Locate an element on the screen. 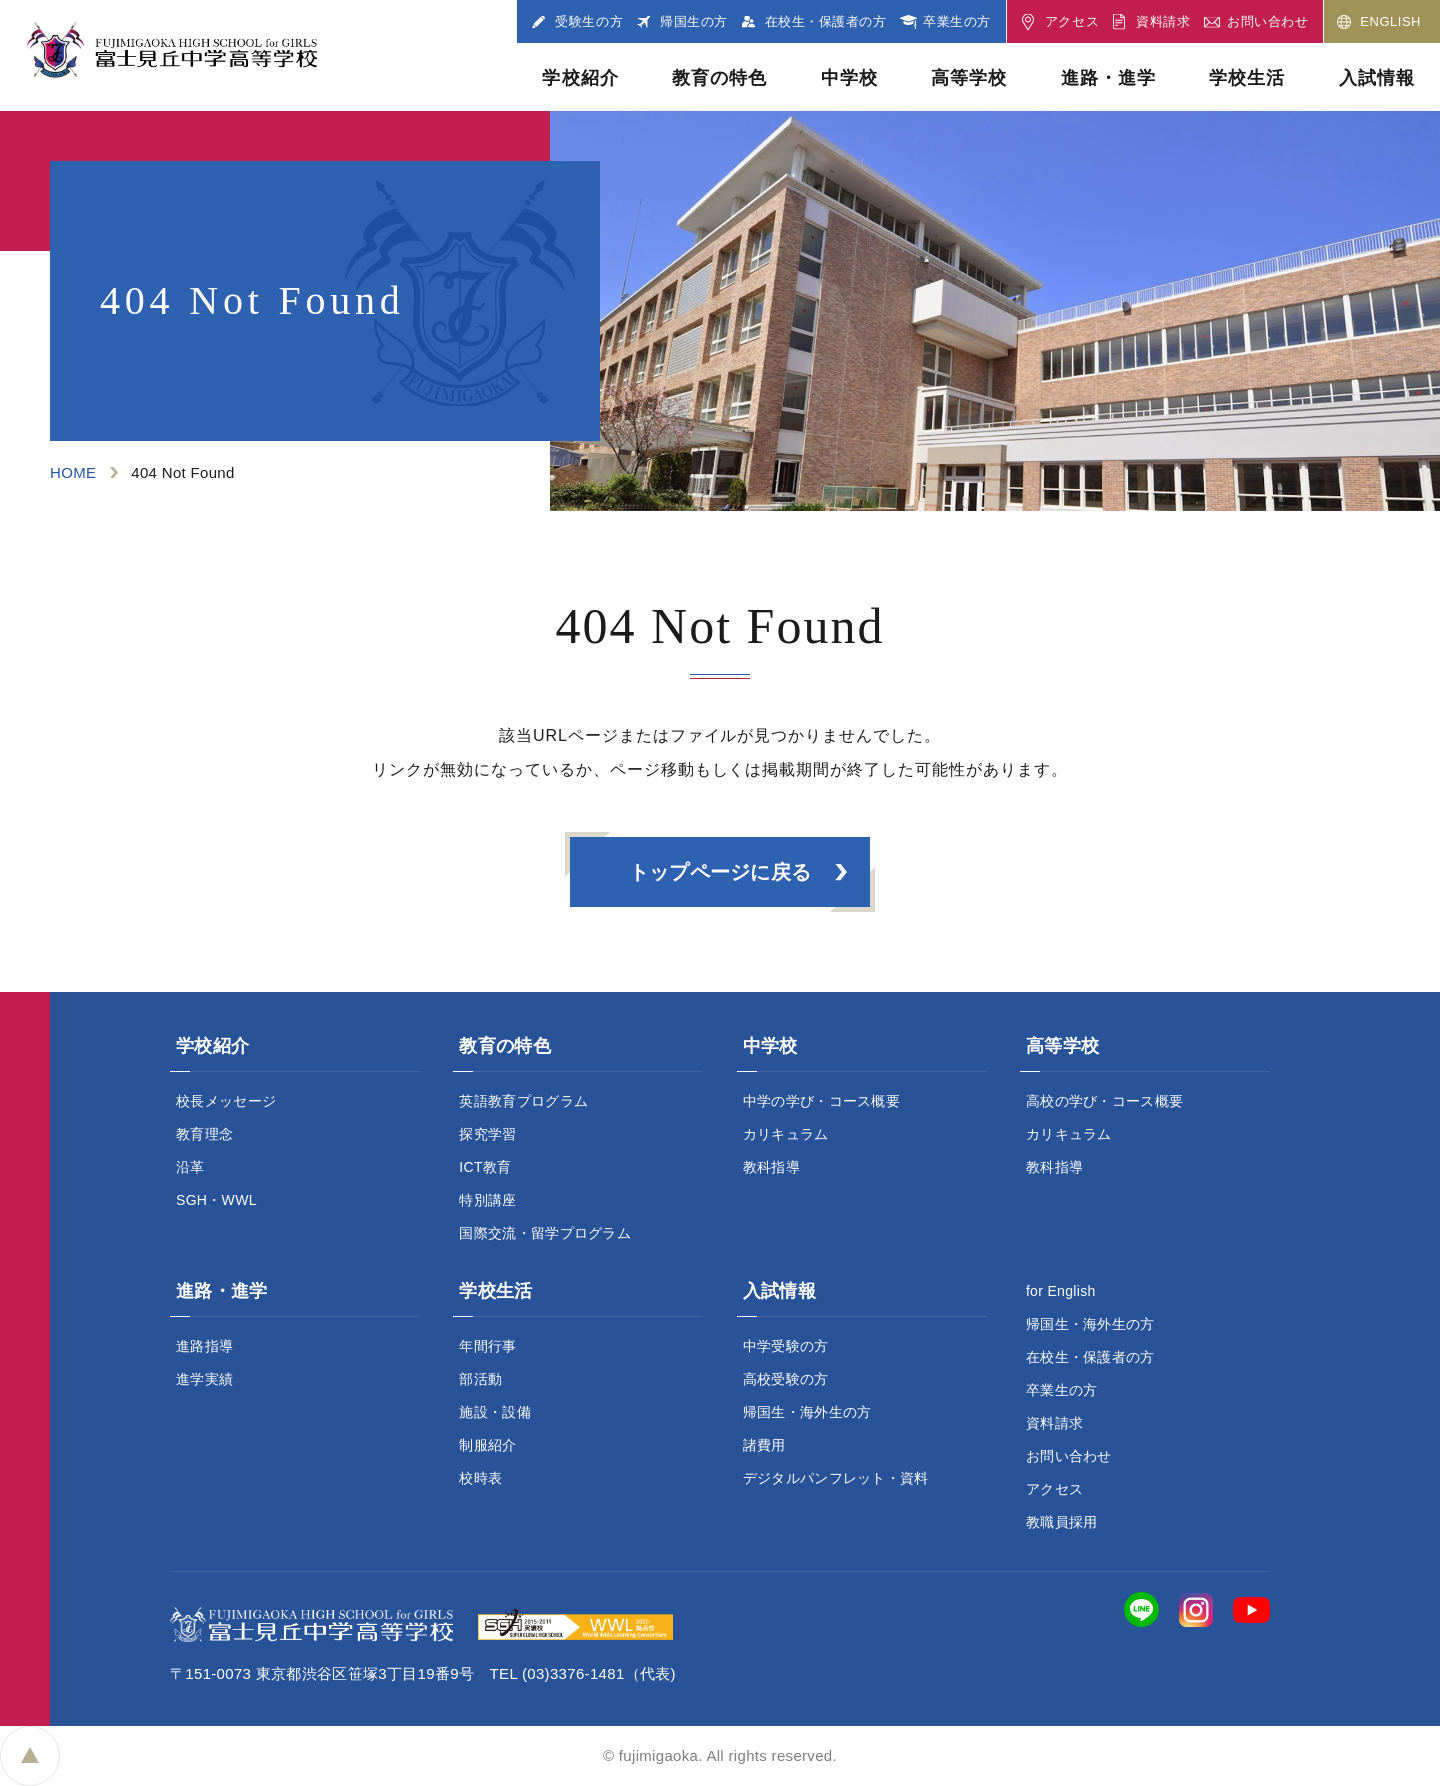 This screenshot has width=1440, height=1786. 進路・進学 is located at coordinates (1108, 78).